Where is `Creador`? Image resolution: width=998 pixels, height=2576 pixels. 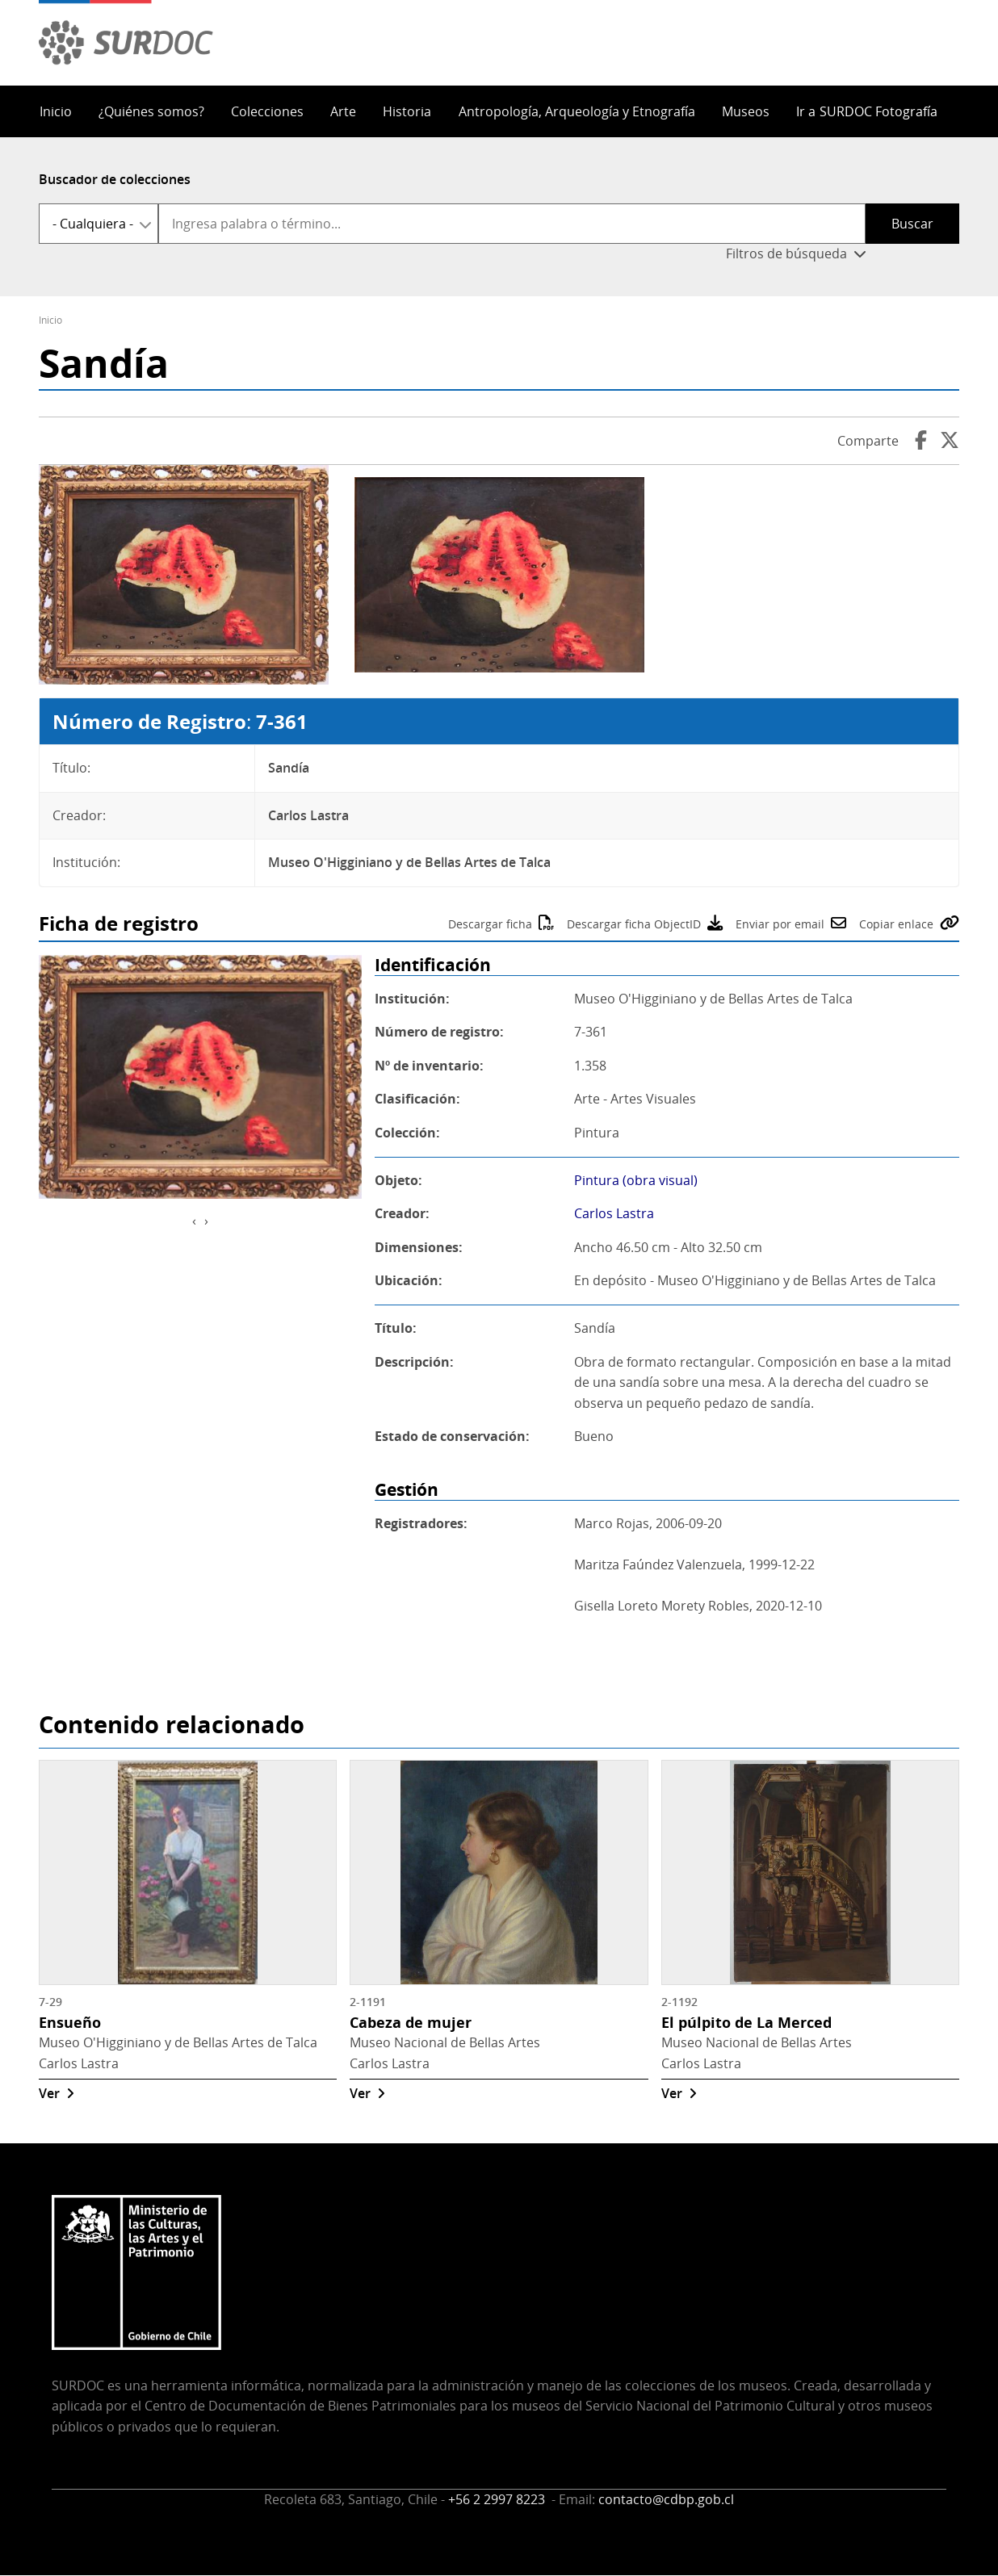 Creador is located at coordinates (400, 1213).